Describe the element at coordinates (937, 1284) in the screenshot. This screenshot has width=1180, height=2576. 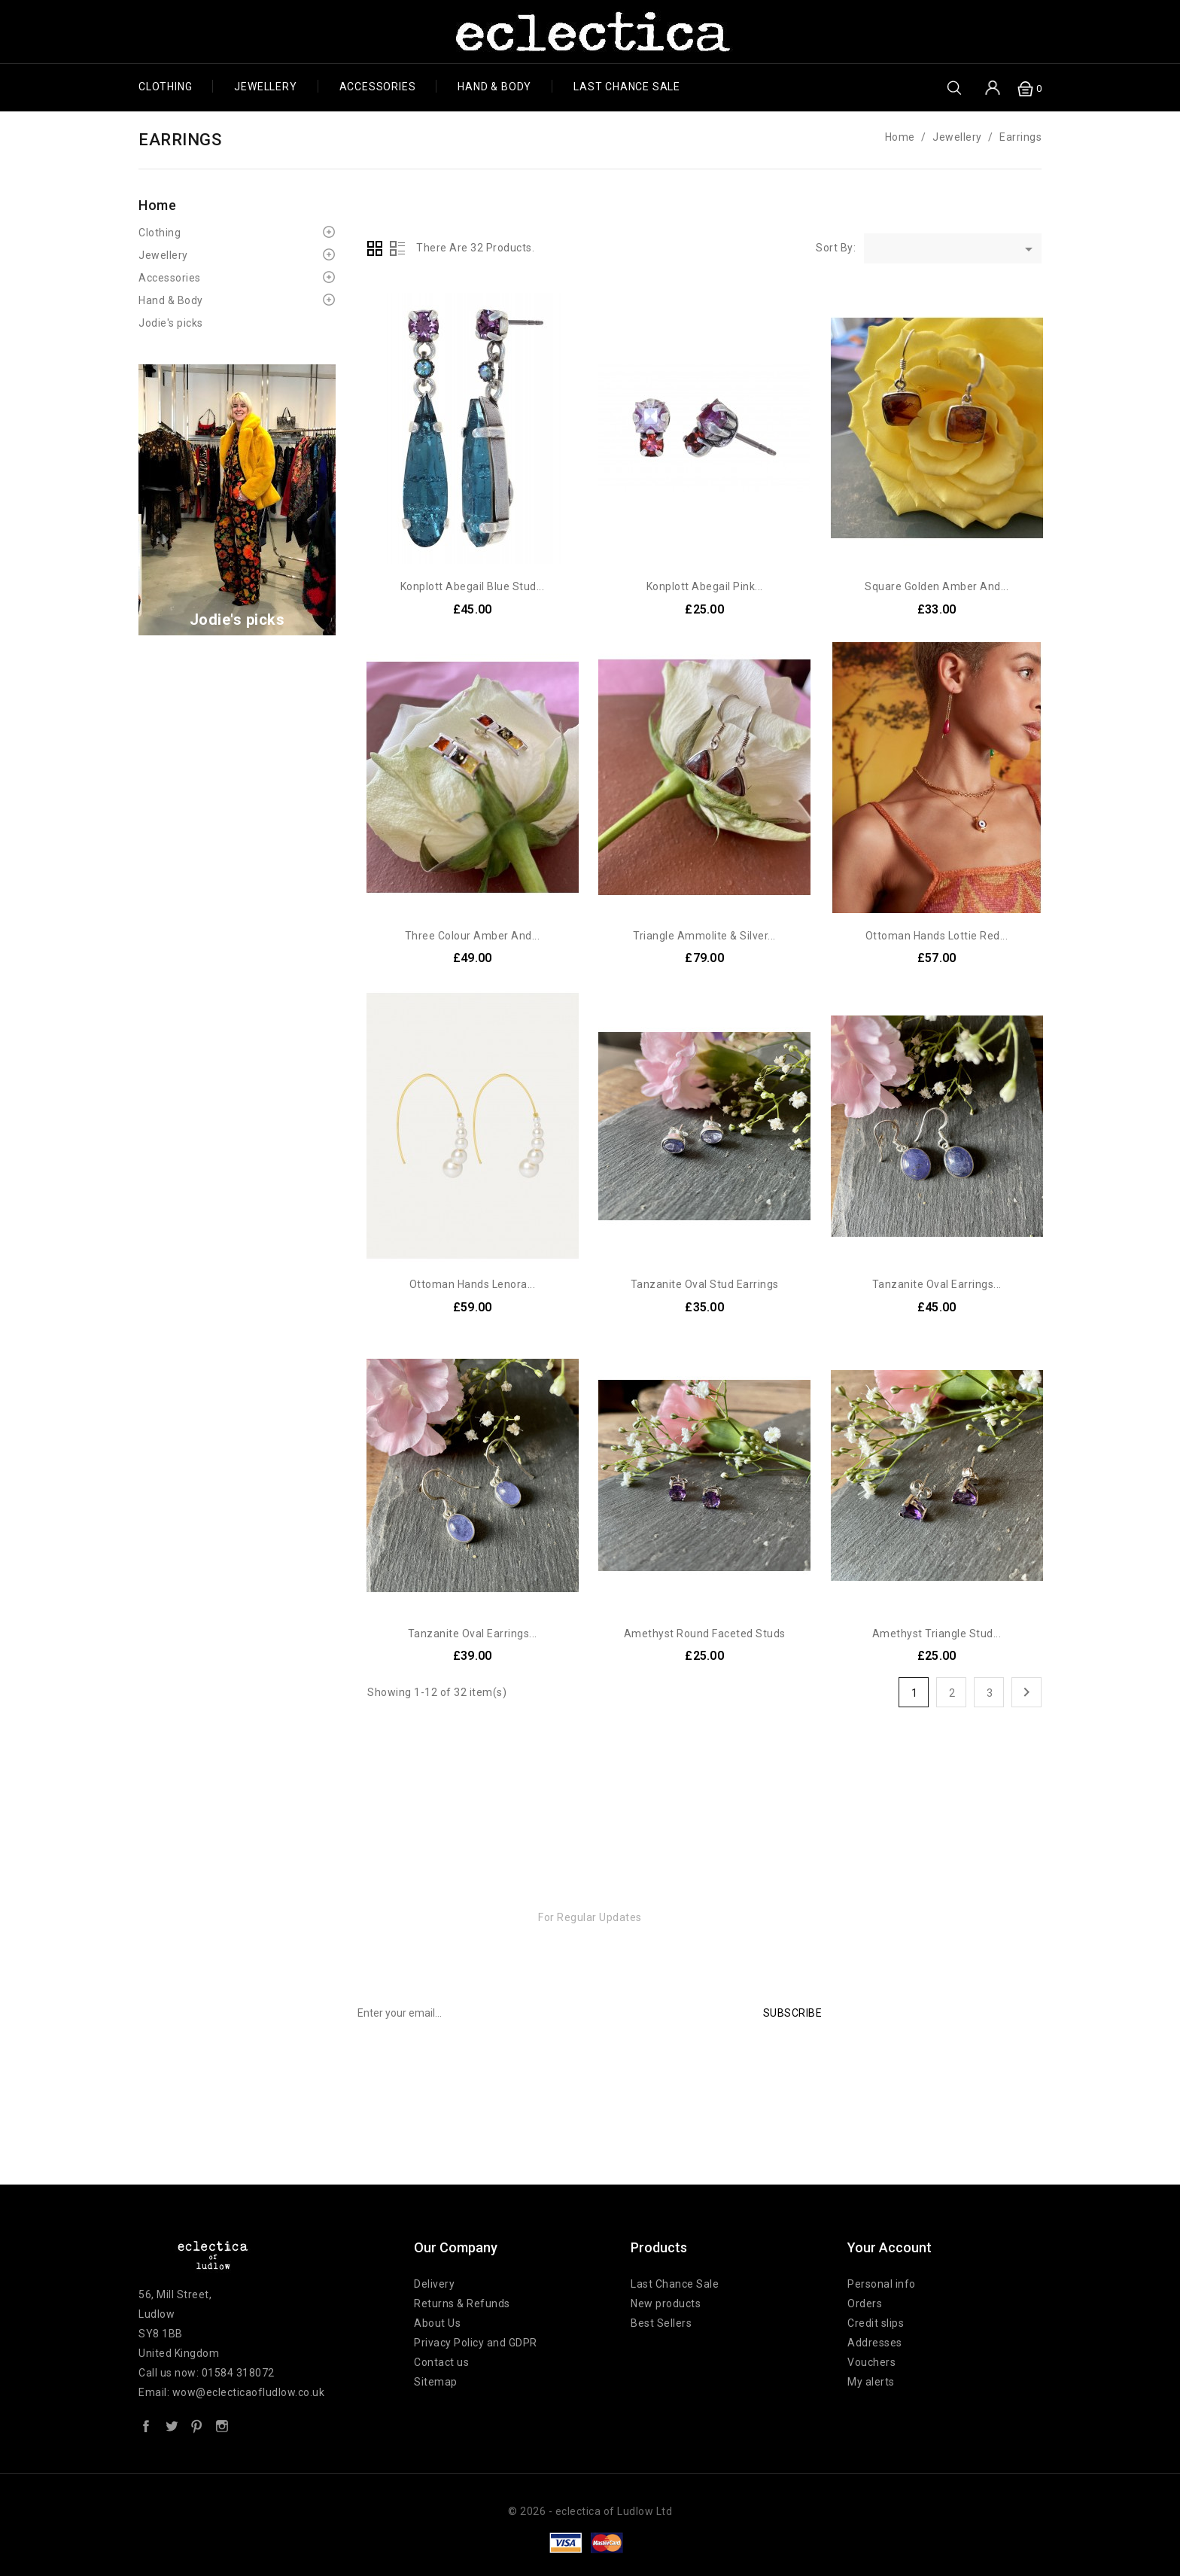
I see `Tanzanite Oval earrings...` at that location.